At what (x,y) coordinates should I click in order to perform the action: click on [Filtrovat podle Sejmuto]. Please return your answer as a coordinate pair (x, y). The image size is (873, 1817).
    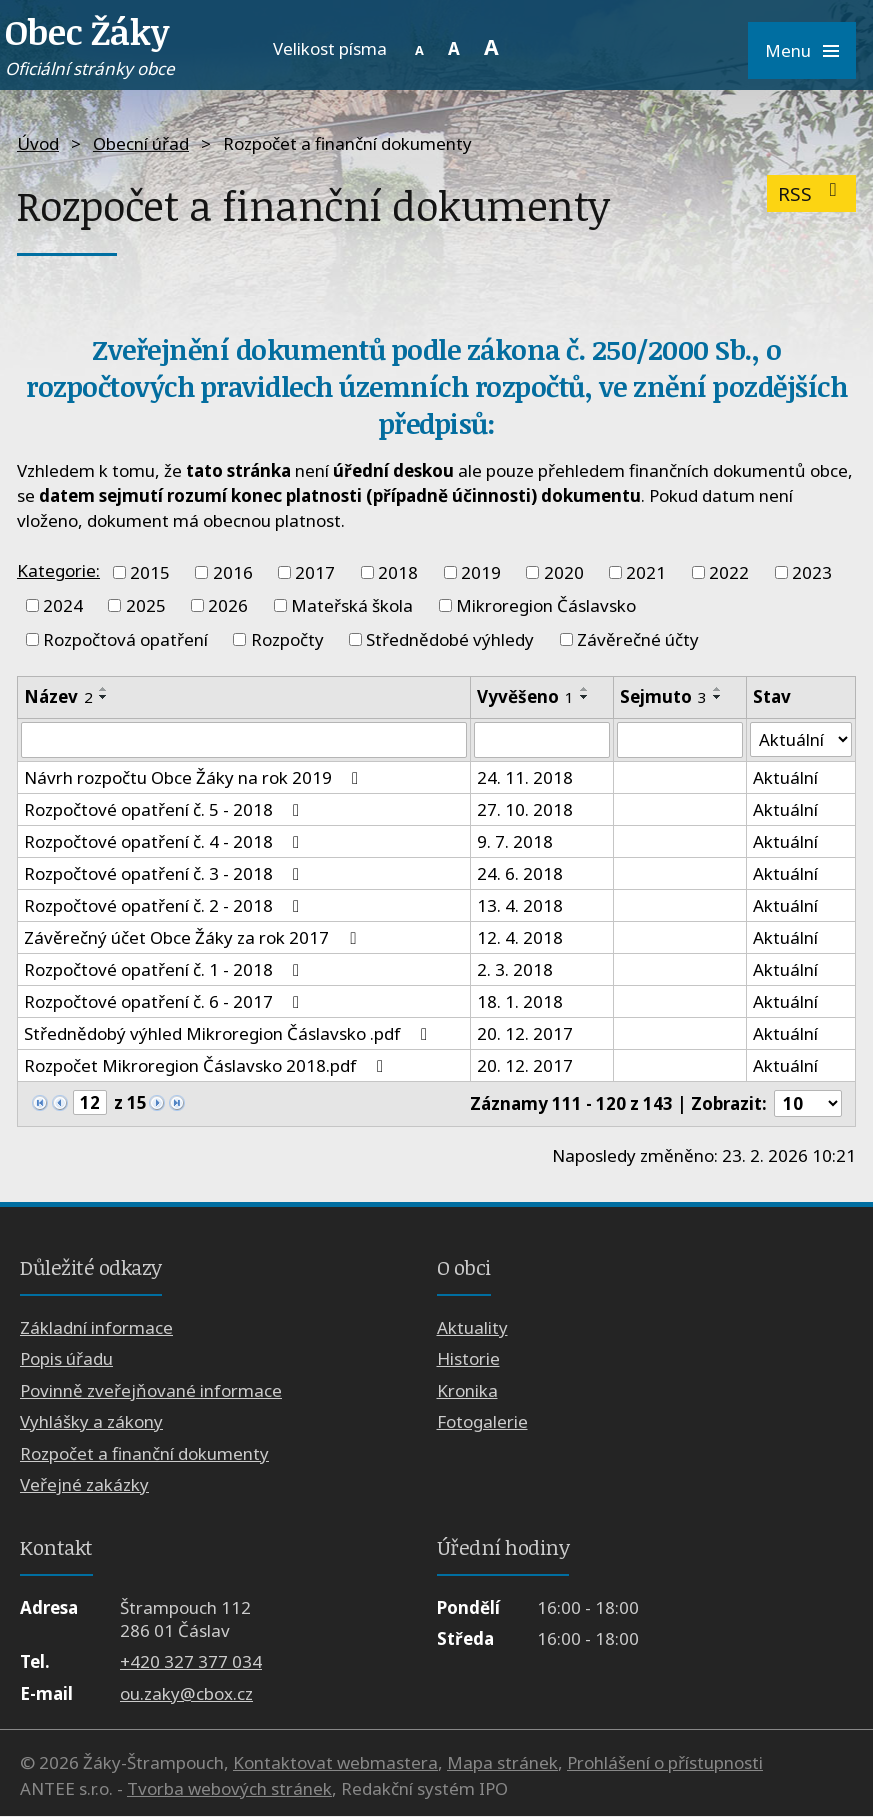
    Looking at the image, I should click on (679, 740).